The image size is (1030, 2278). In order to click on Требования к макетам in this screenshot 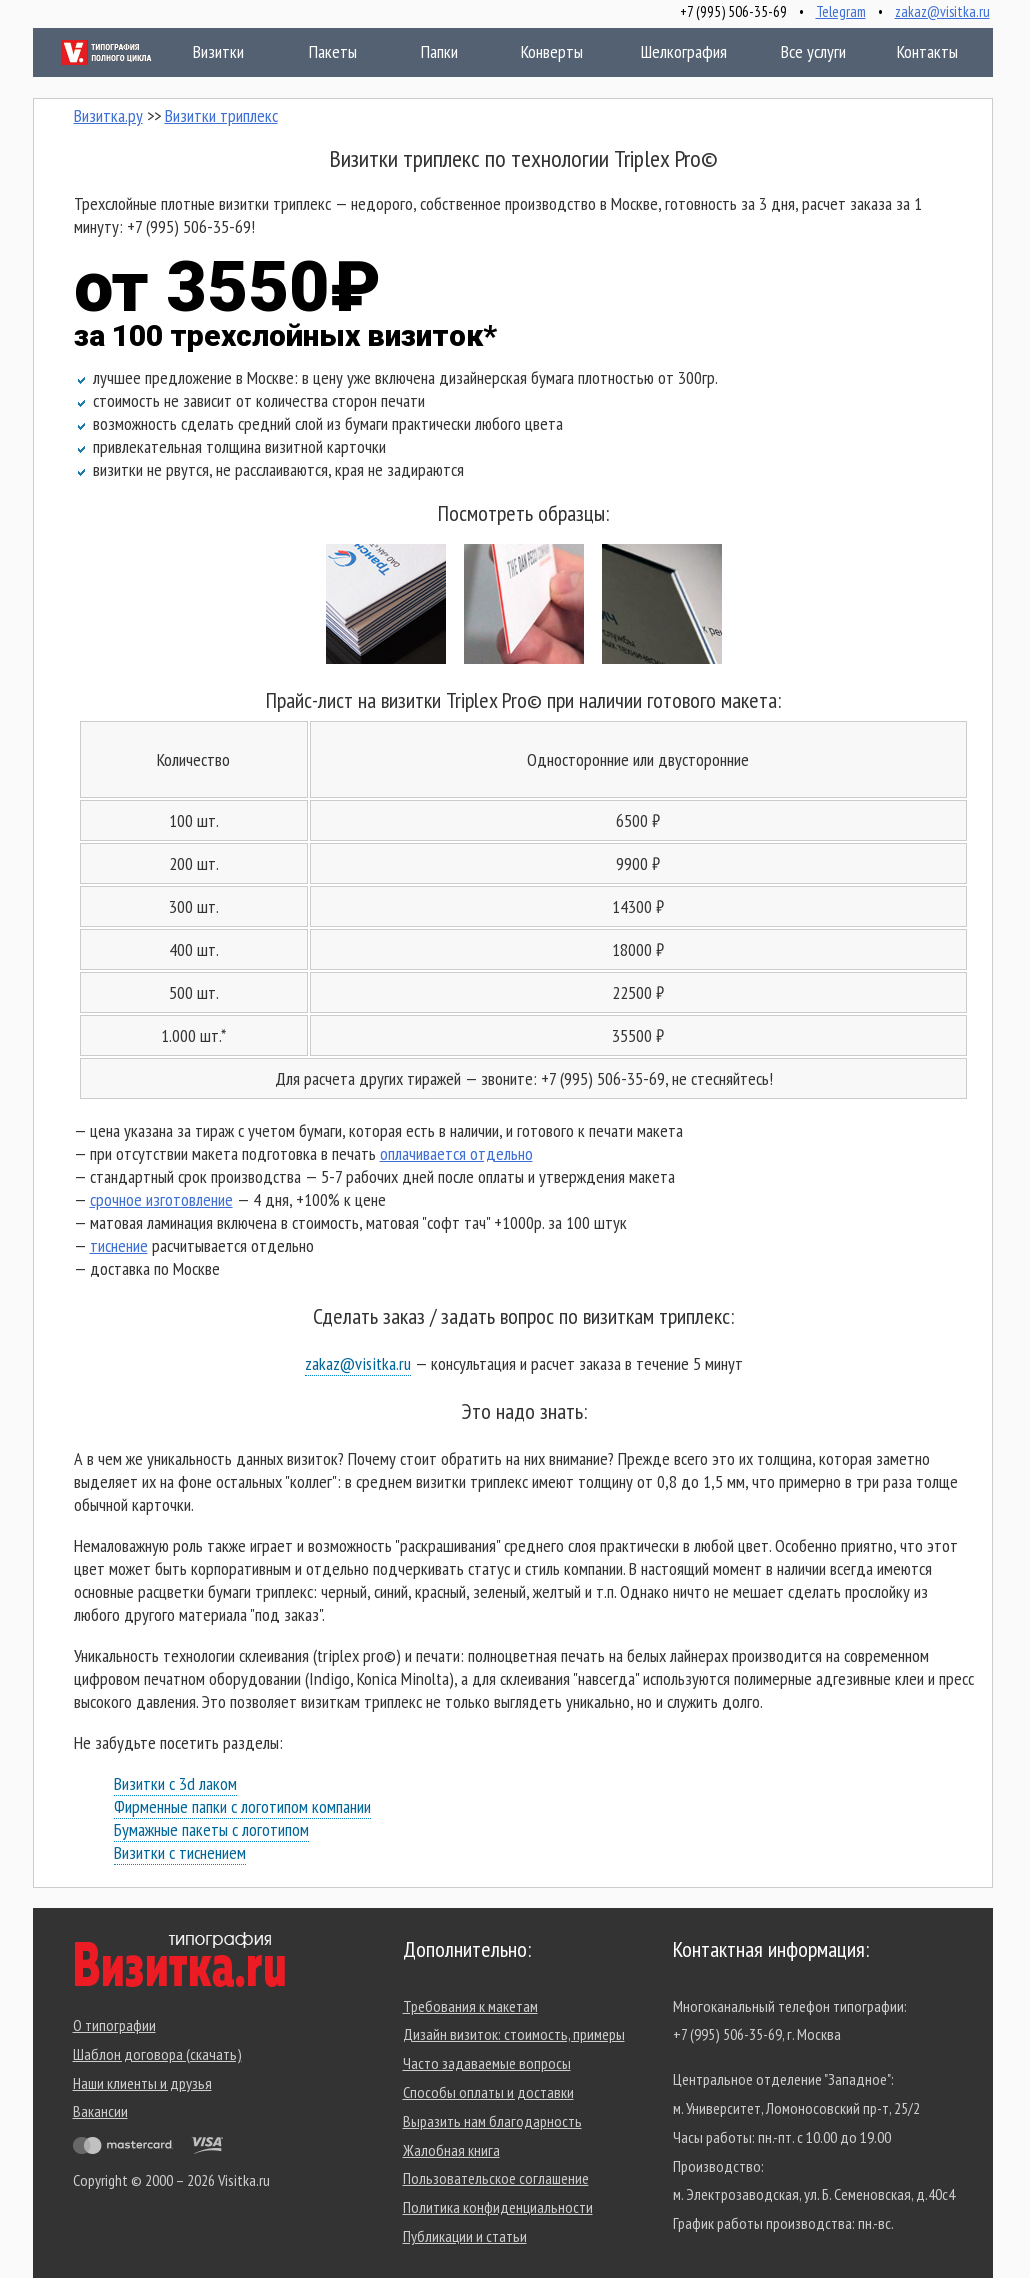, I will do `click(470, 2006)`.